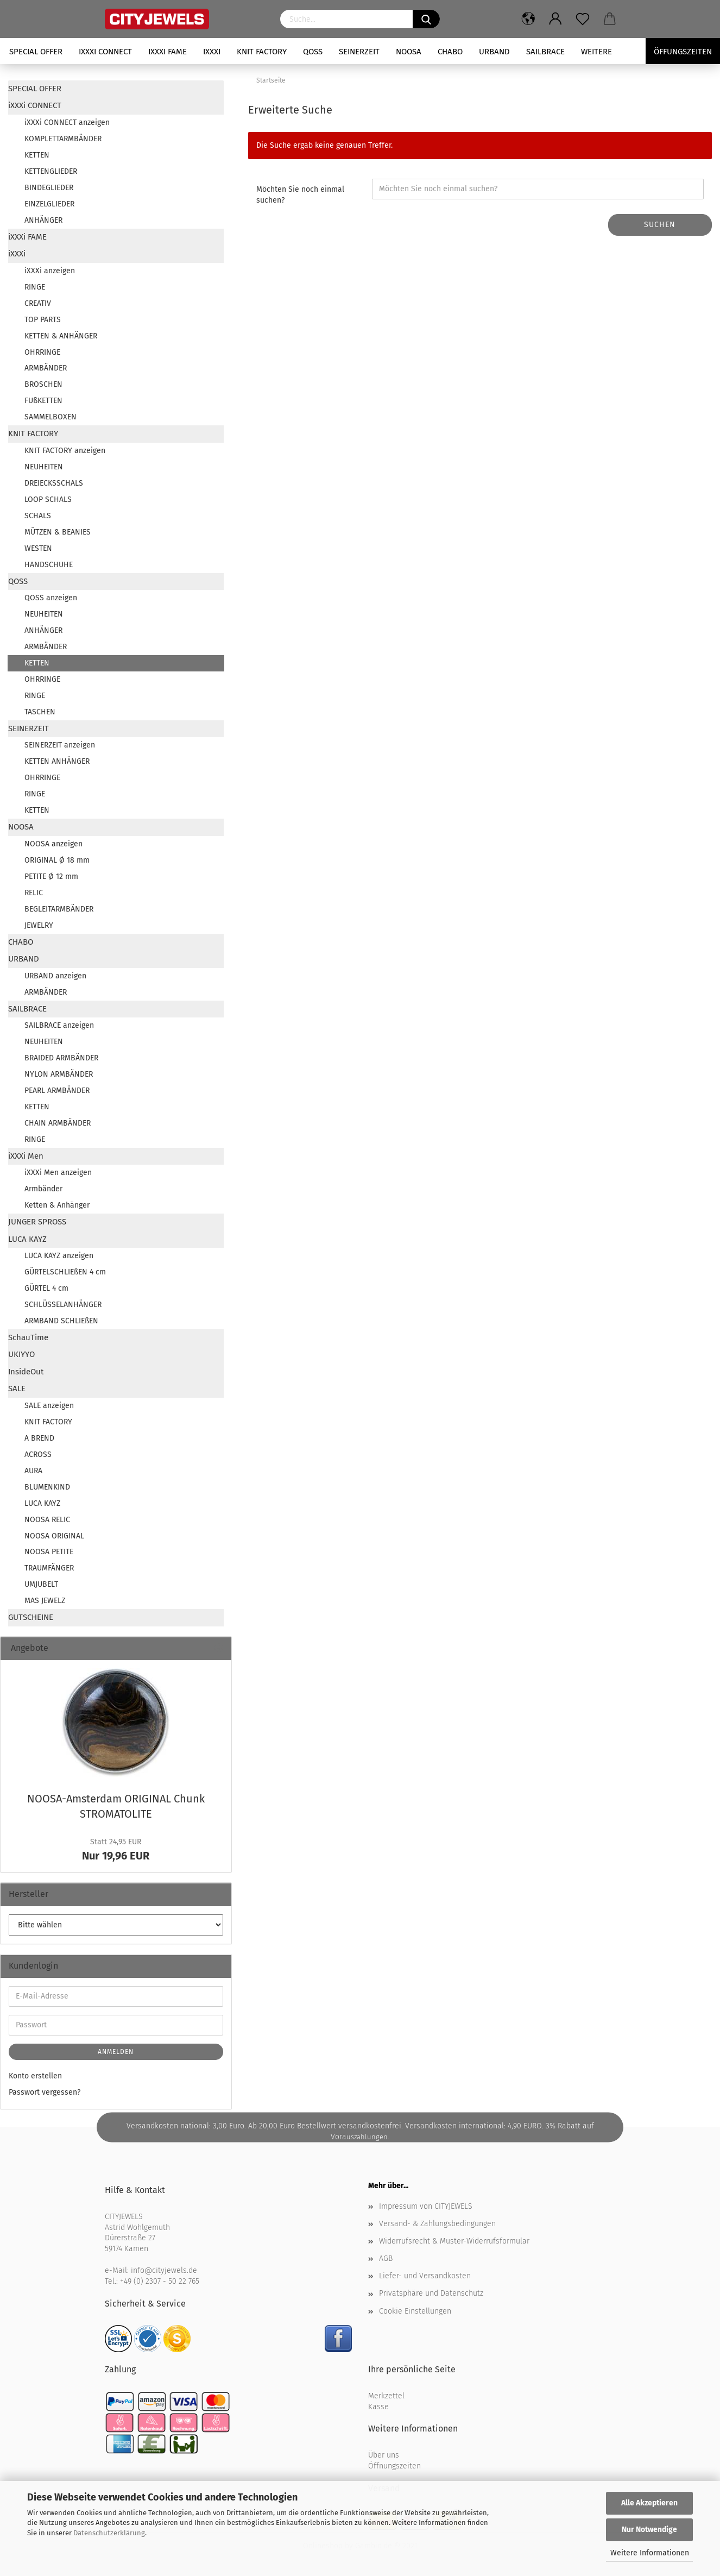 The width and height of the screenshot is (720, 2576). I want to click on MÜTZEN & BEANIES, so click(57, 532).